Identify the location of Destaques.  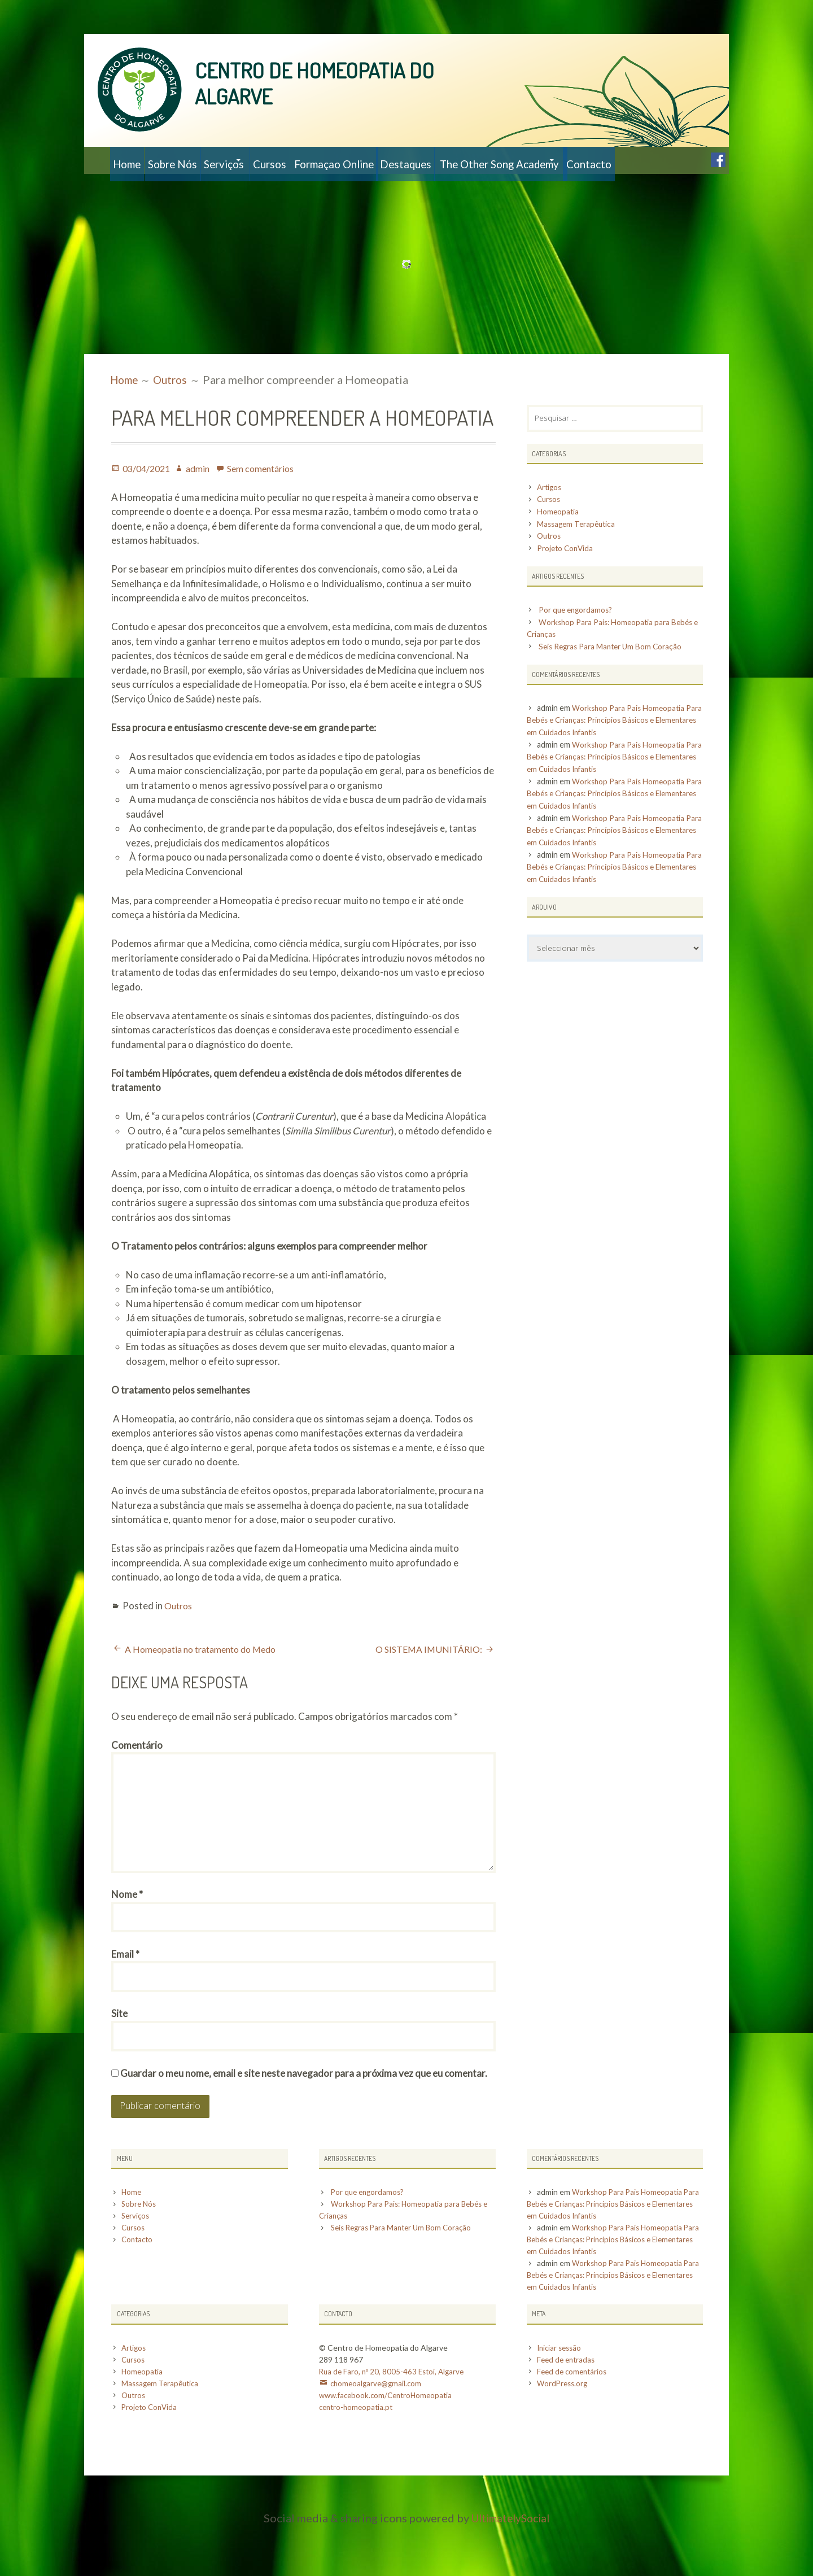
(481, 160).